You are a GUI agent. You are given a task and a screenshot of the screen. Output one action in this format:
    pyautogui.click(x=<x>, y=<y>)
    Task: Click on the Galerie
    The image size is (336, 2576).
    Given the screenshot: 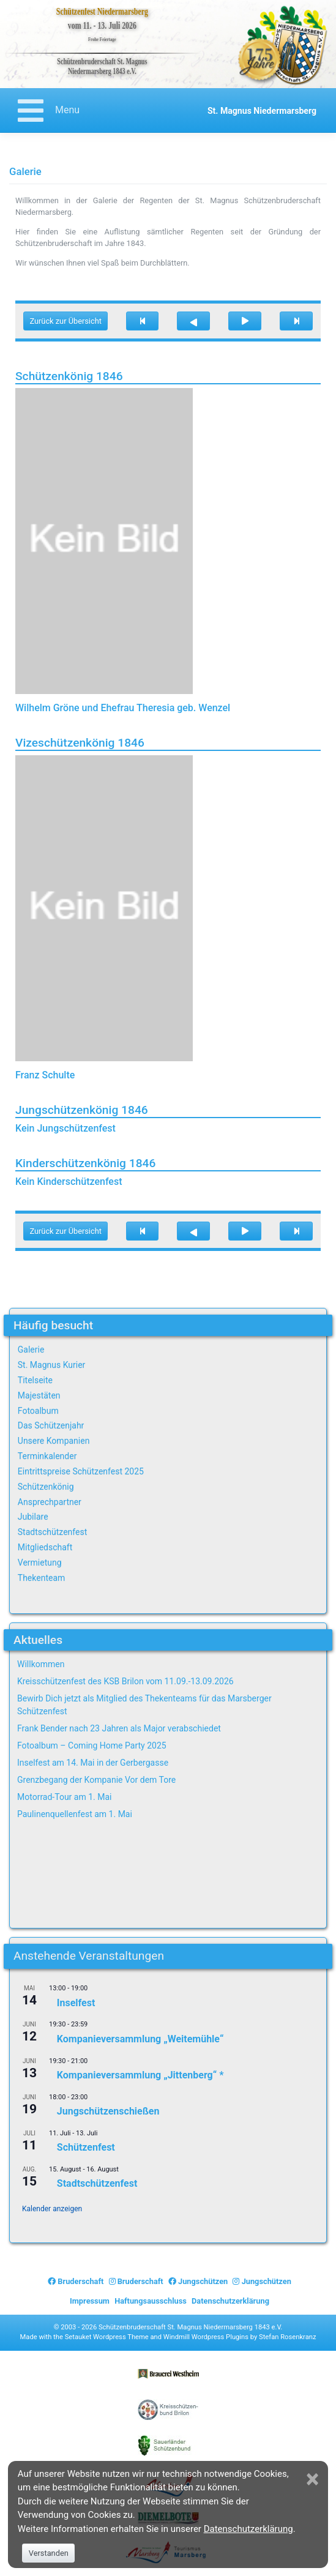 What is the action you would take?
    pyautogui.click(x=31, y=1349)
    